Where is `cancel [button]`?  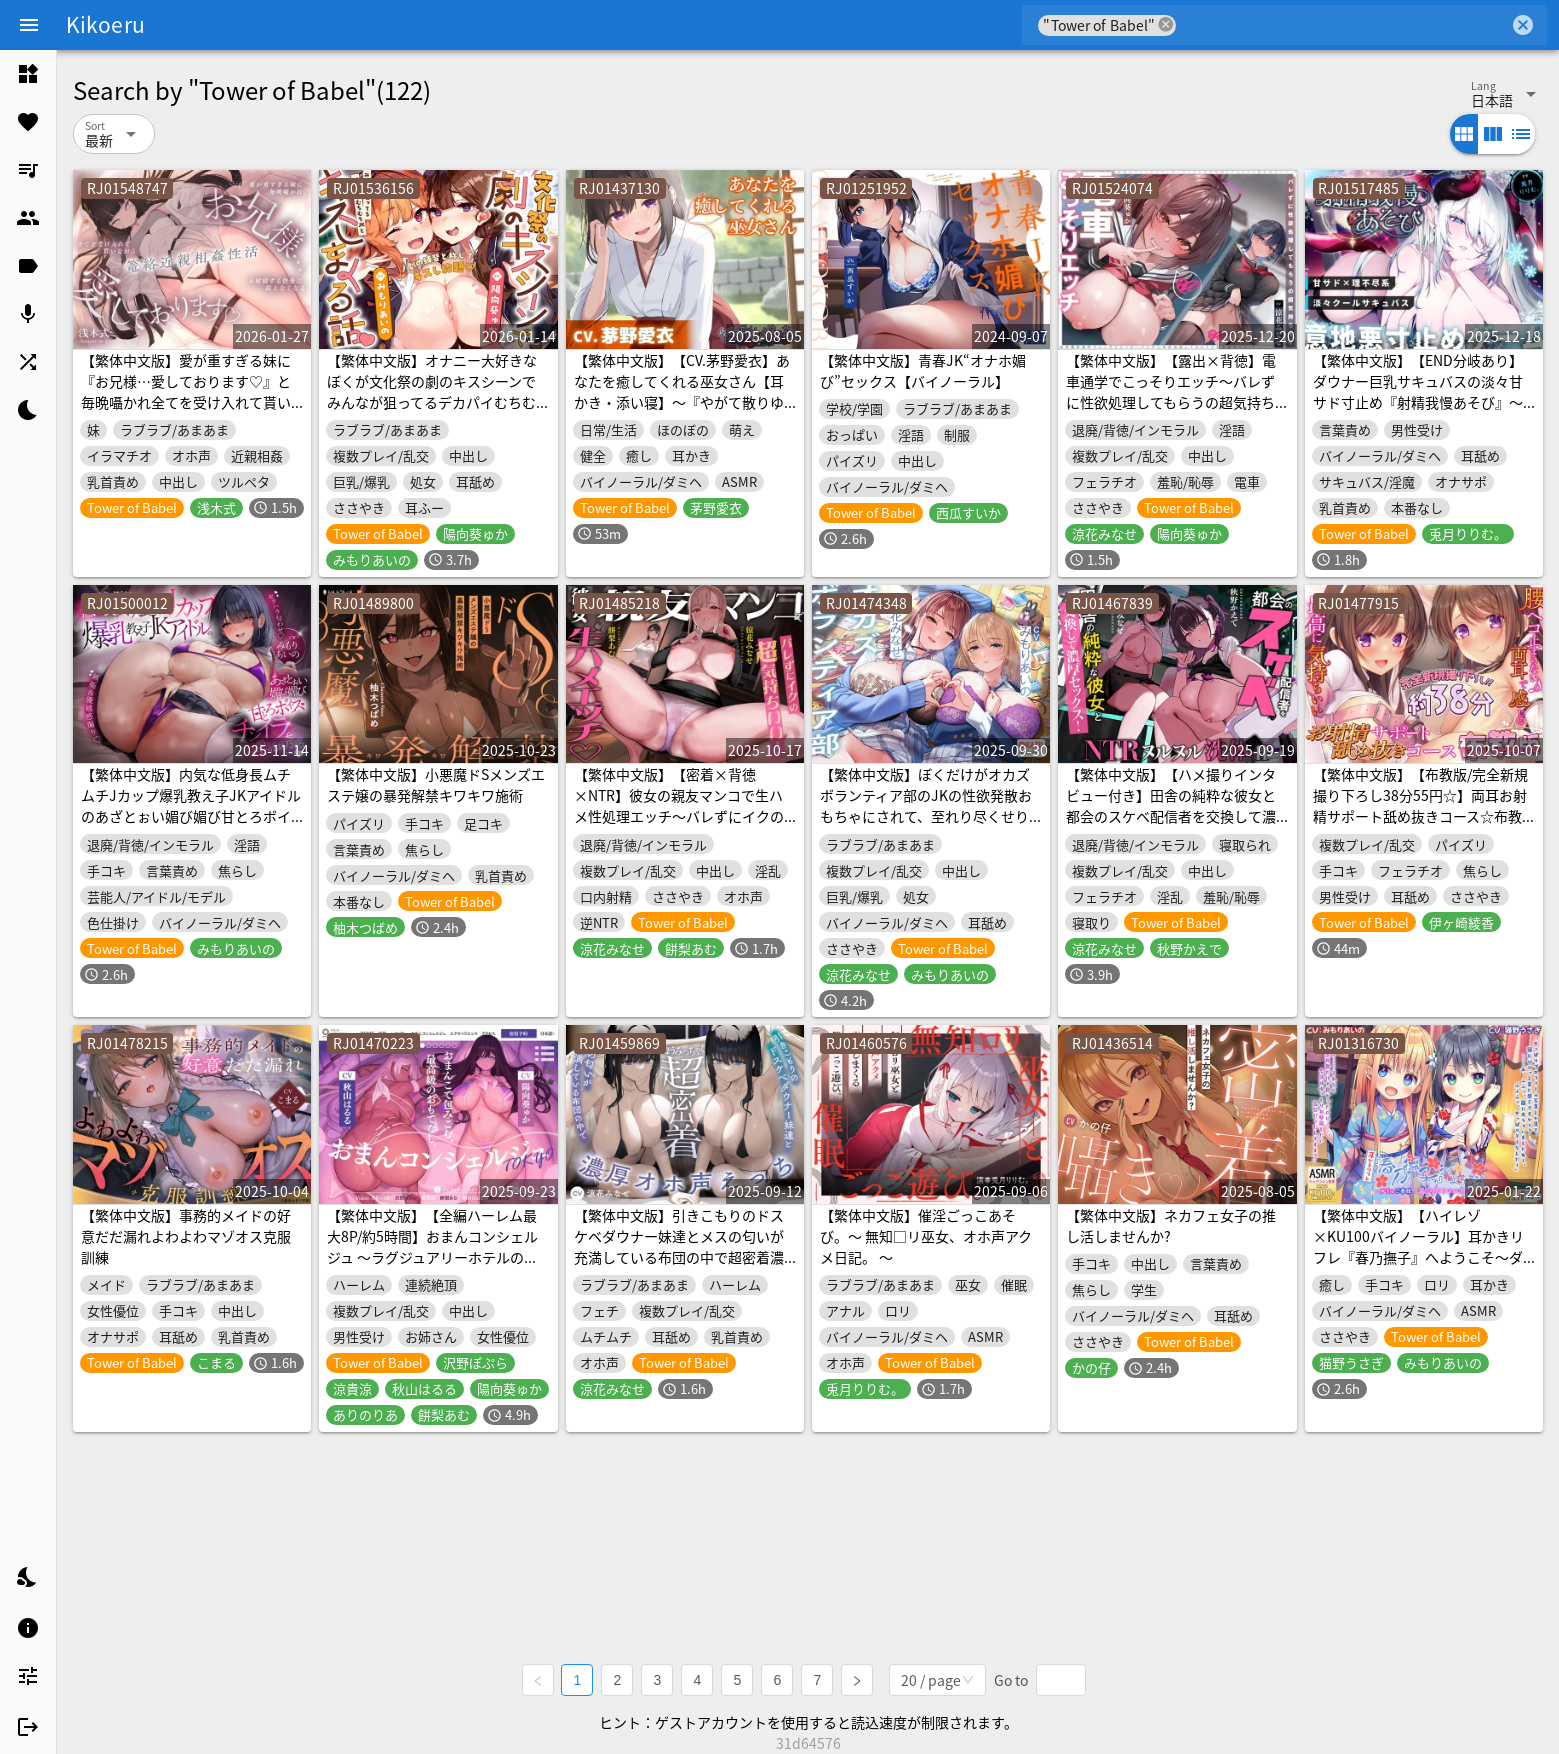 cancel [button] is located at coordinates (1166, 24).